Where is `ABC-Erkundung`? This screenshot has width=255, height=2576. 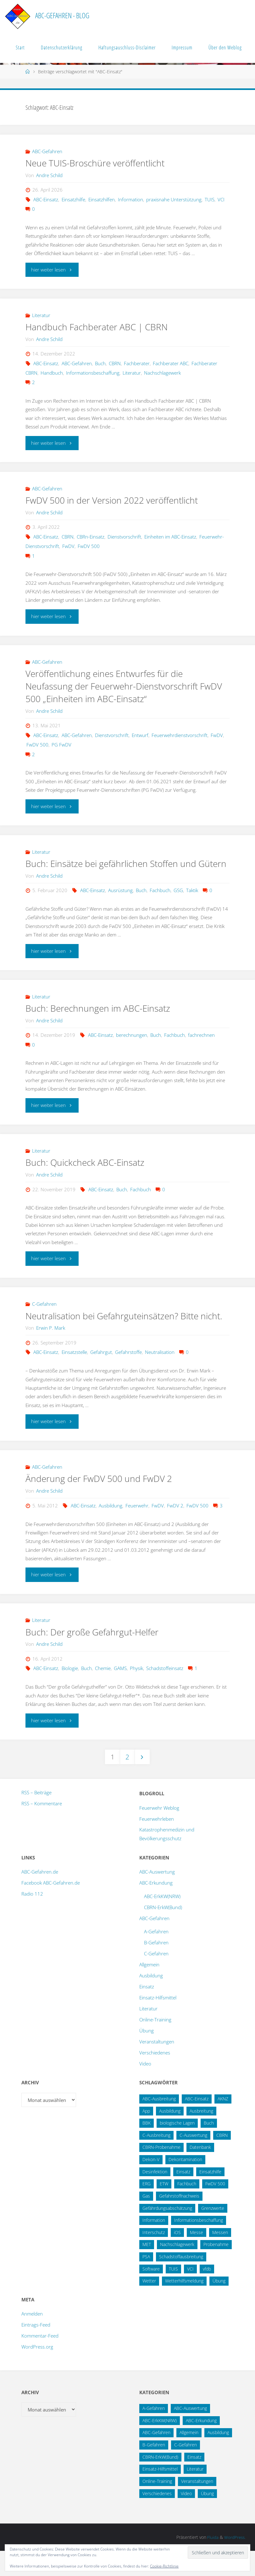
ABC-Erkundung is located at coordinates (156, 1908).